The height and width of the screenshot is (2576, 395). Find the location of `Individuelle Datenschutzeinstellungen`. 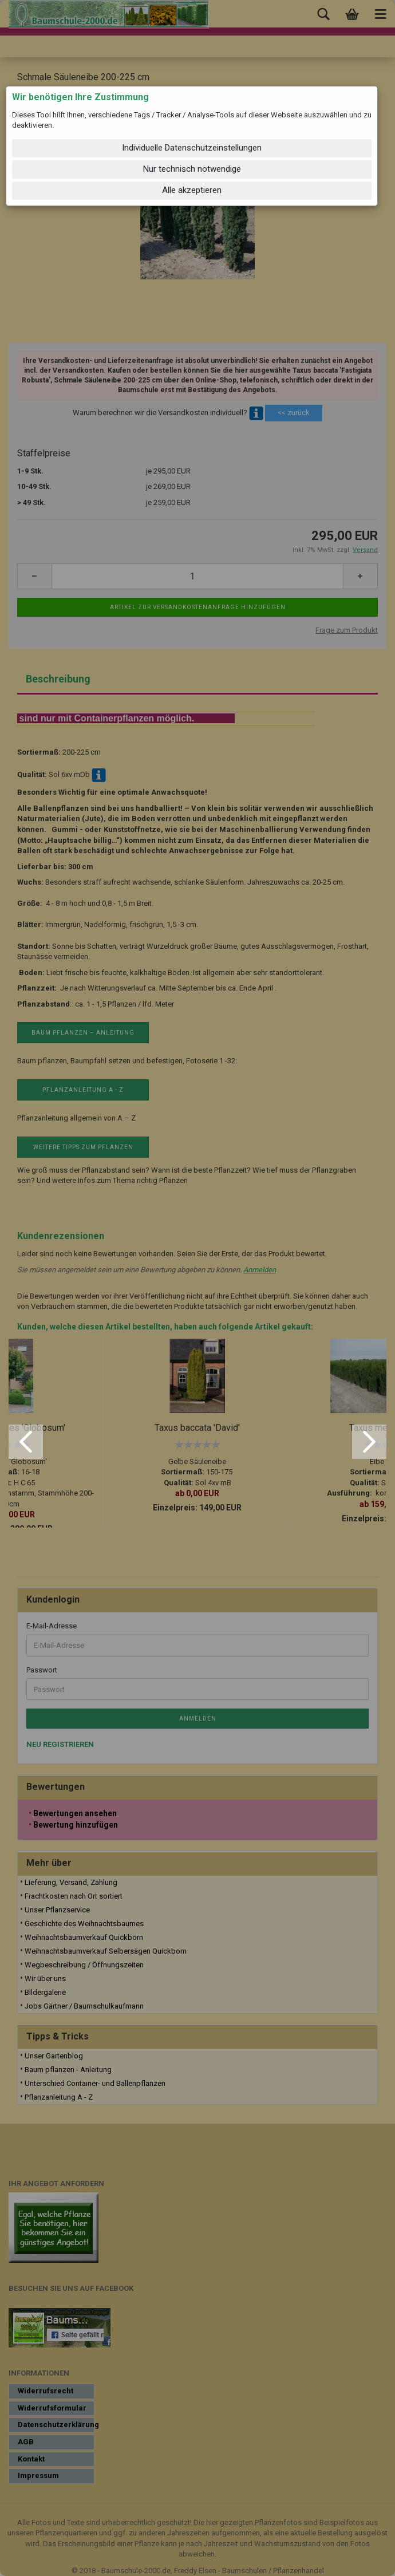

Individuelle Datenschutzeinstellungen is located at coordinates (192, 148).